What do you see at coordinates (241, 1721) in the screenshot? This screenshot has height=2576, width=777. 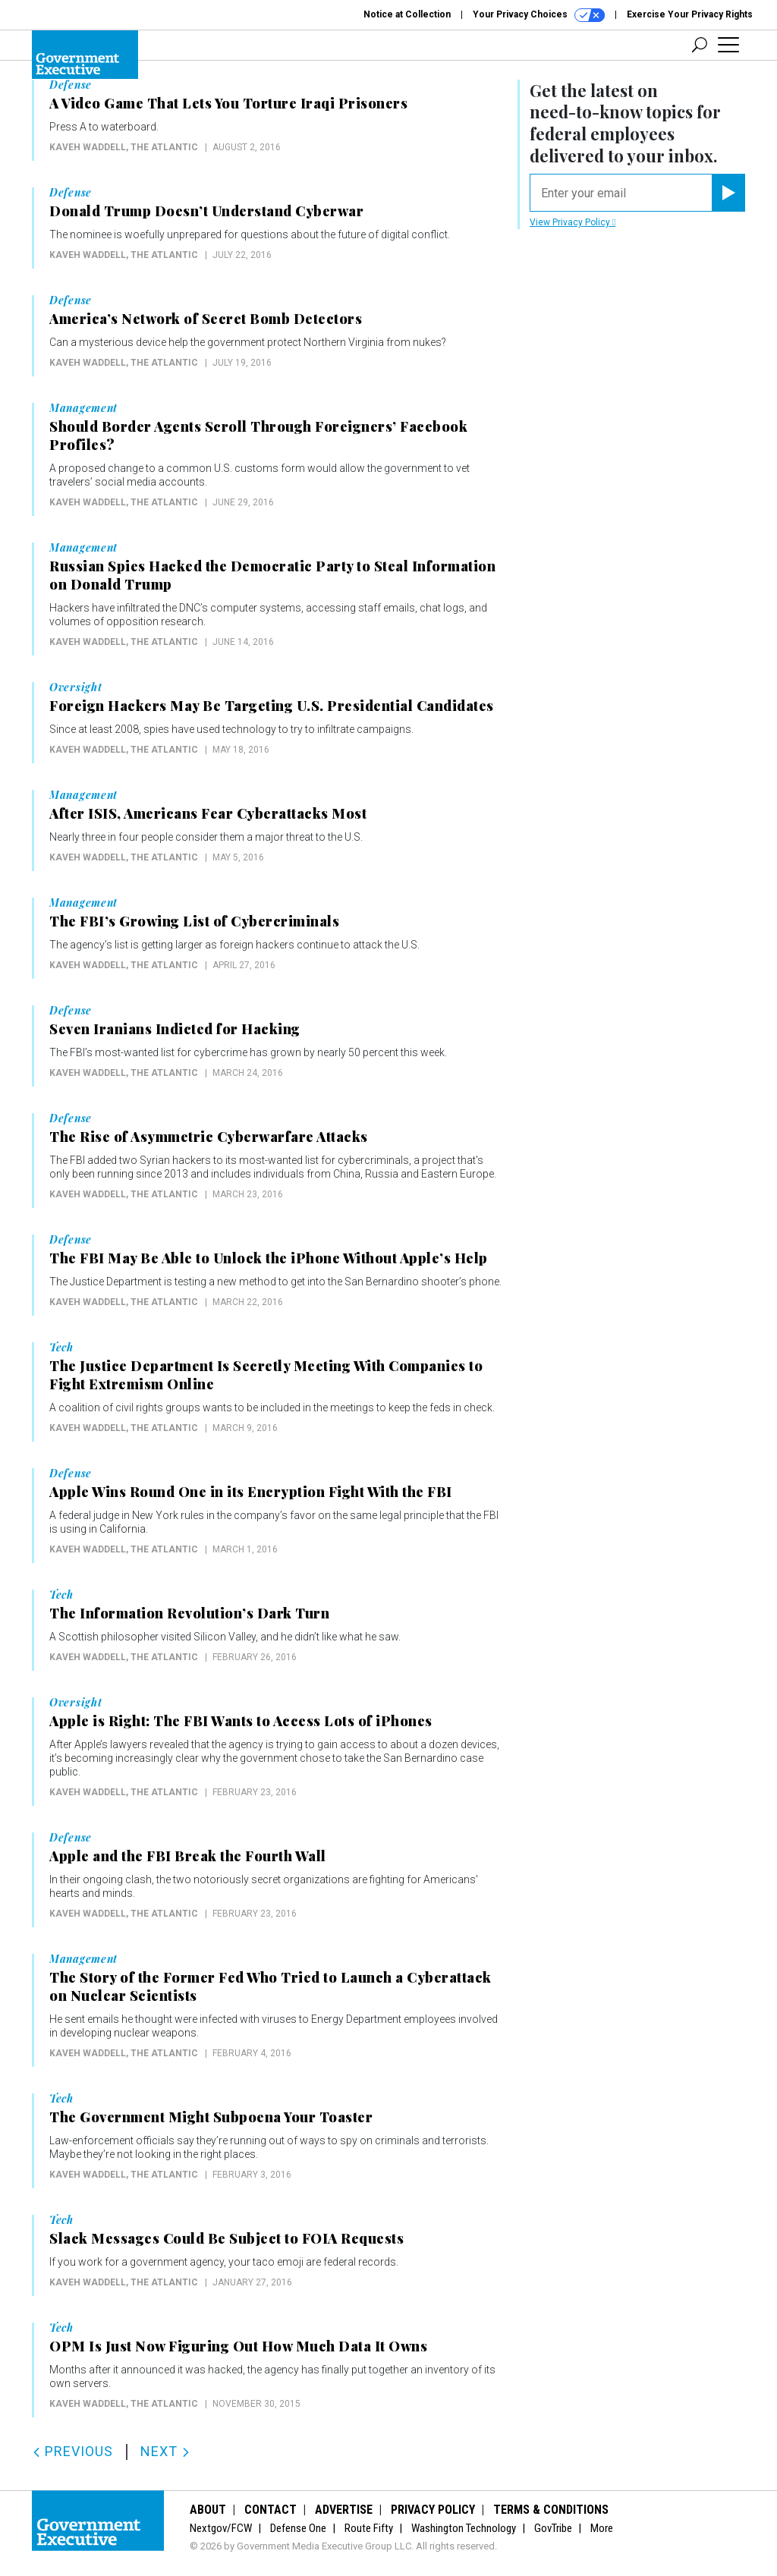 I see `Apple is Right: The FBI Wants to Access Lots of iPhones` at bounding box center [241, 1721].